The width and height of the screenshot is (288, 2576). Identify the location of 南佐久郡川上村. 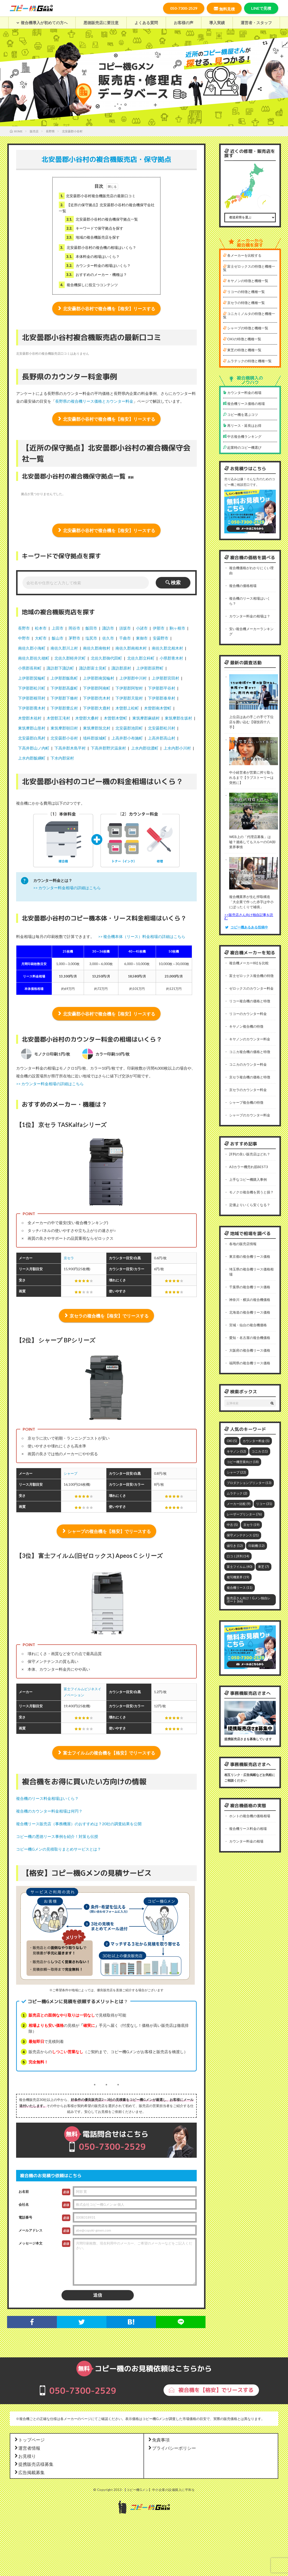
(64, 648).